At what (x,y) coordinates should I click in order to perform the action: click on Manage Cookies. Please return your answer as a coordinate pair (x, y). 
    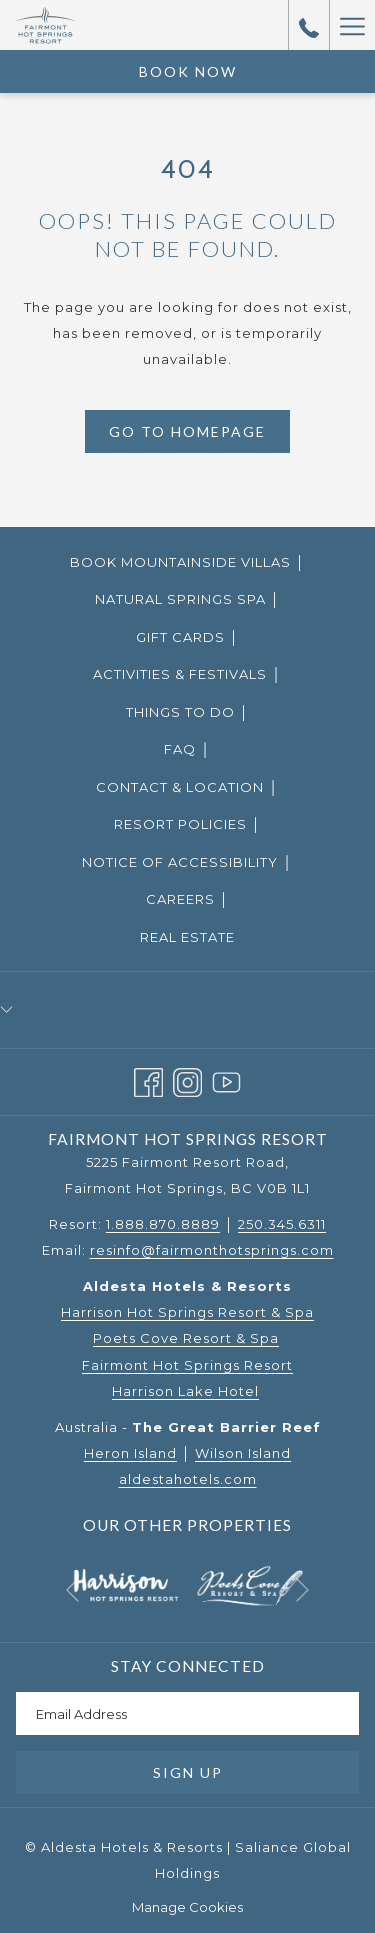
    Looking at the image, I should click on (187, 1907).